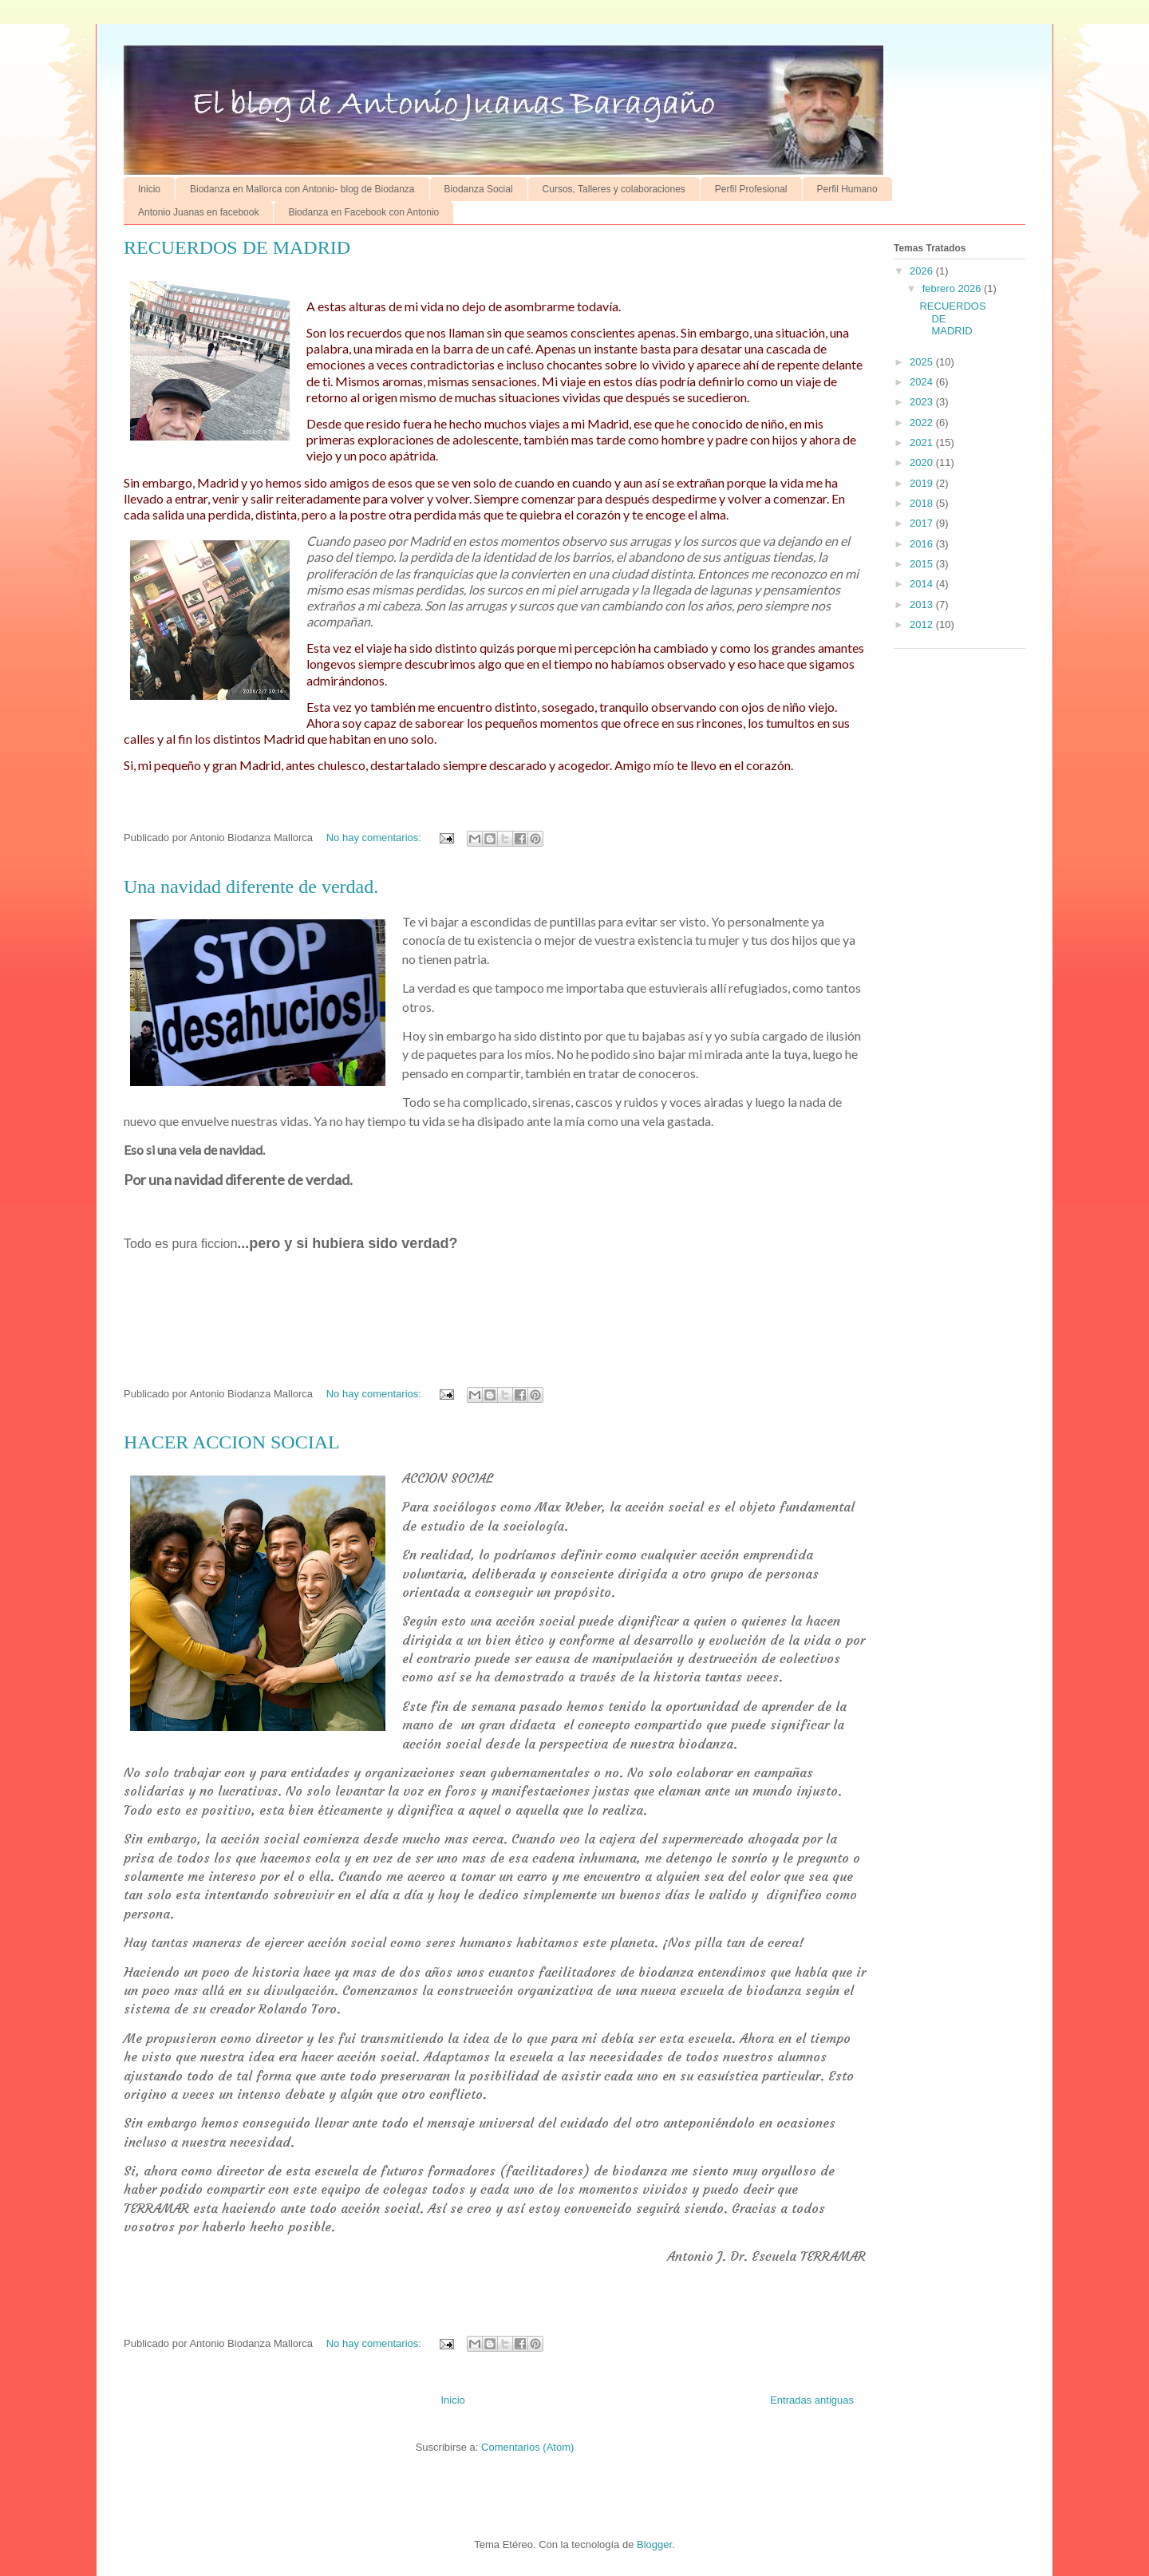 Image resolution: width=1149 pixels, height=2576 pixels. Describe the element at coordinates (923, 564) in the screenshot. I see `2015` at that location.